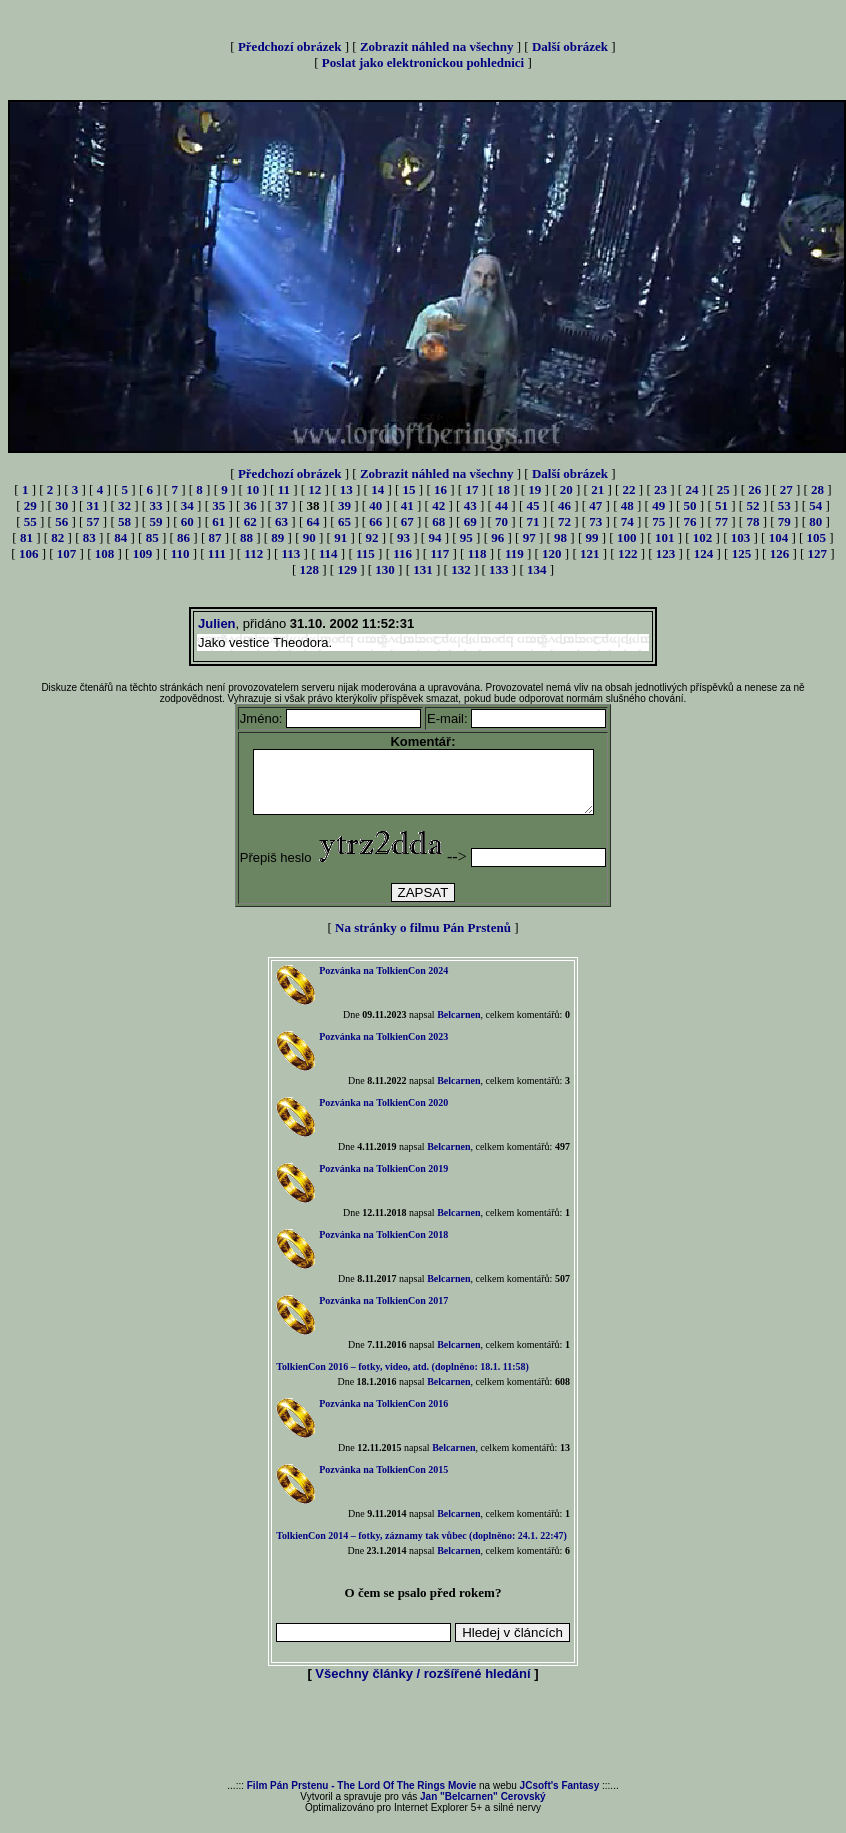  I want to click on 53, so click(784, 505).